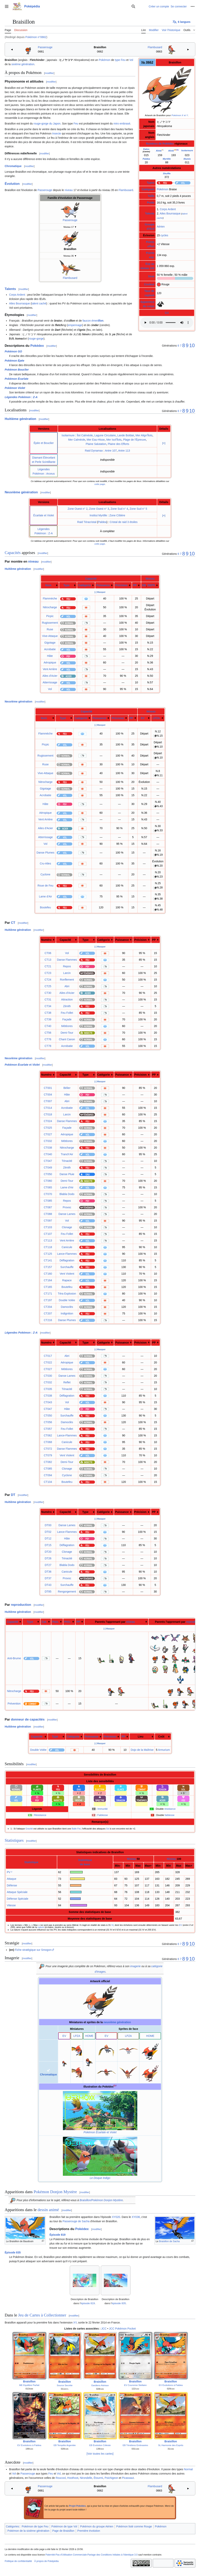 This screenshot has height=2576, width=200. What do you see at coordinates (67, 1280) in the screenshot?
I see `Rapace` at bounding box center [67, 1280].